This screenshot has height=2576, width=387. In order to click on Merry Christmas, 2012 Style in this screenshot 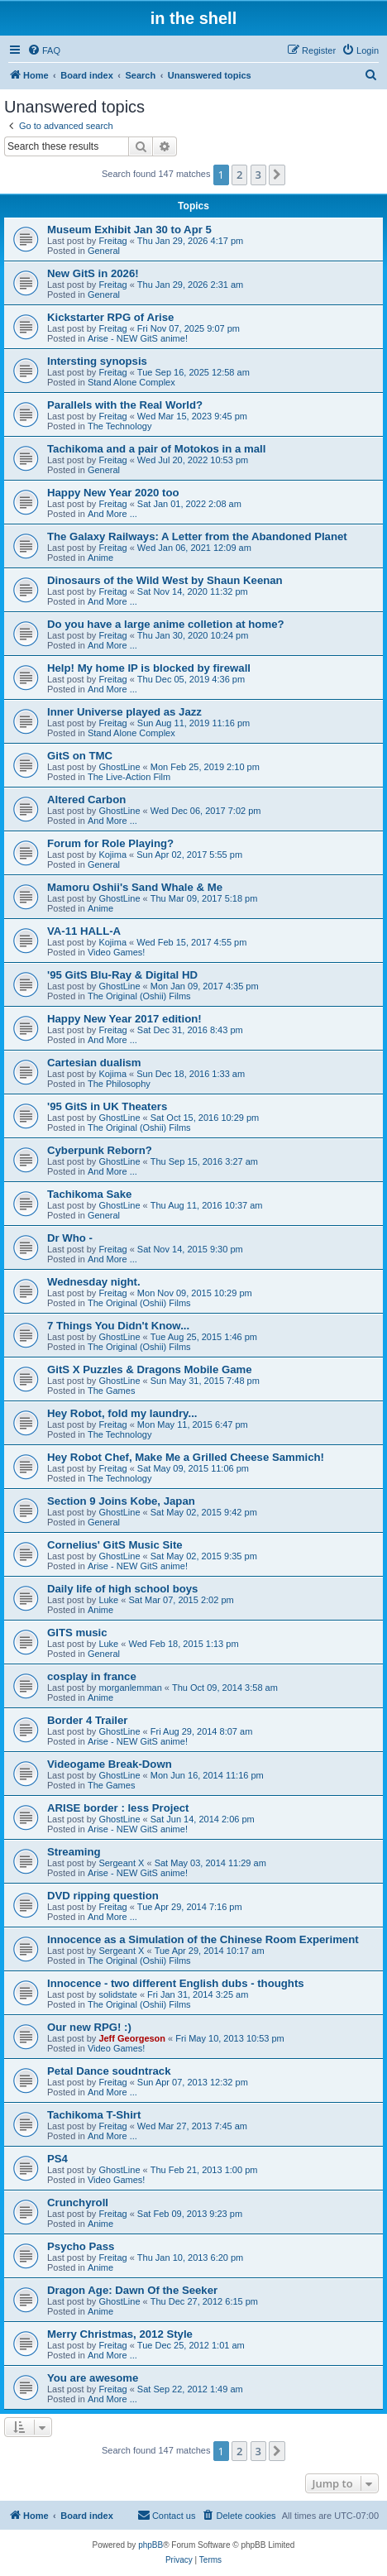, I will do `click(120, 2334)`.